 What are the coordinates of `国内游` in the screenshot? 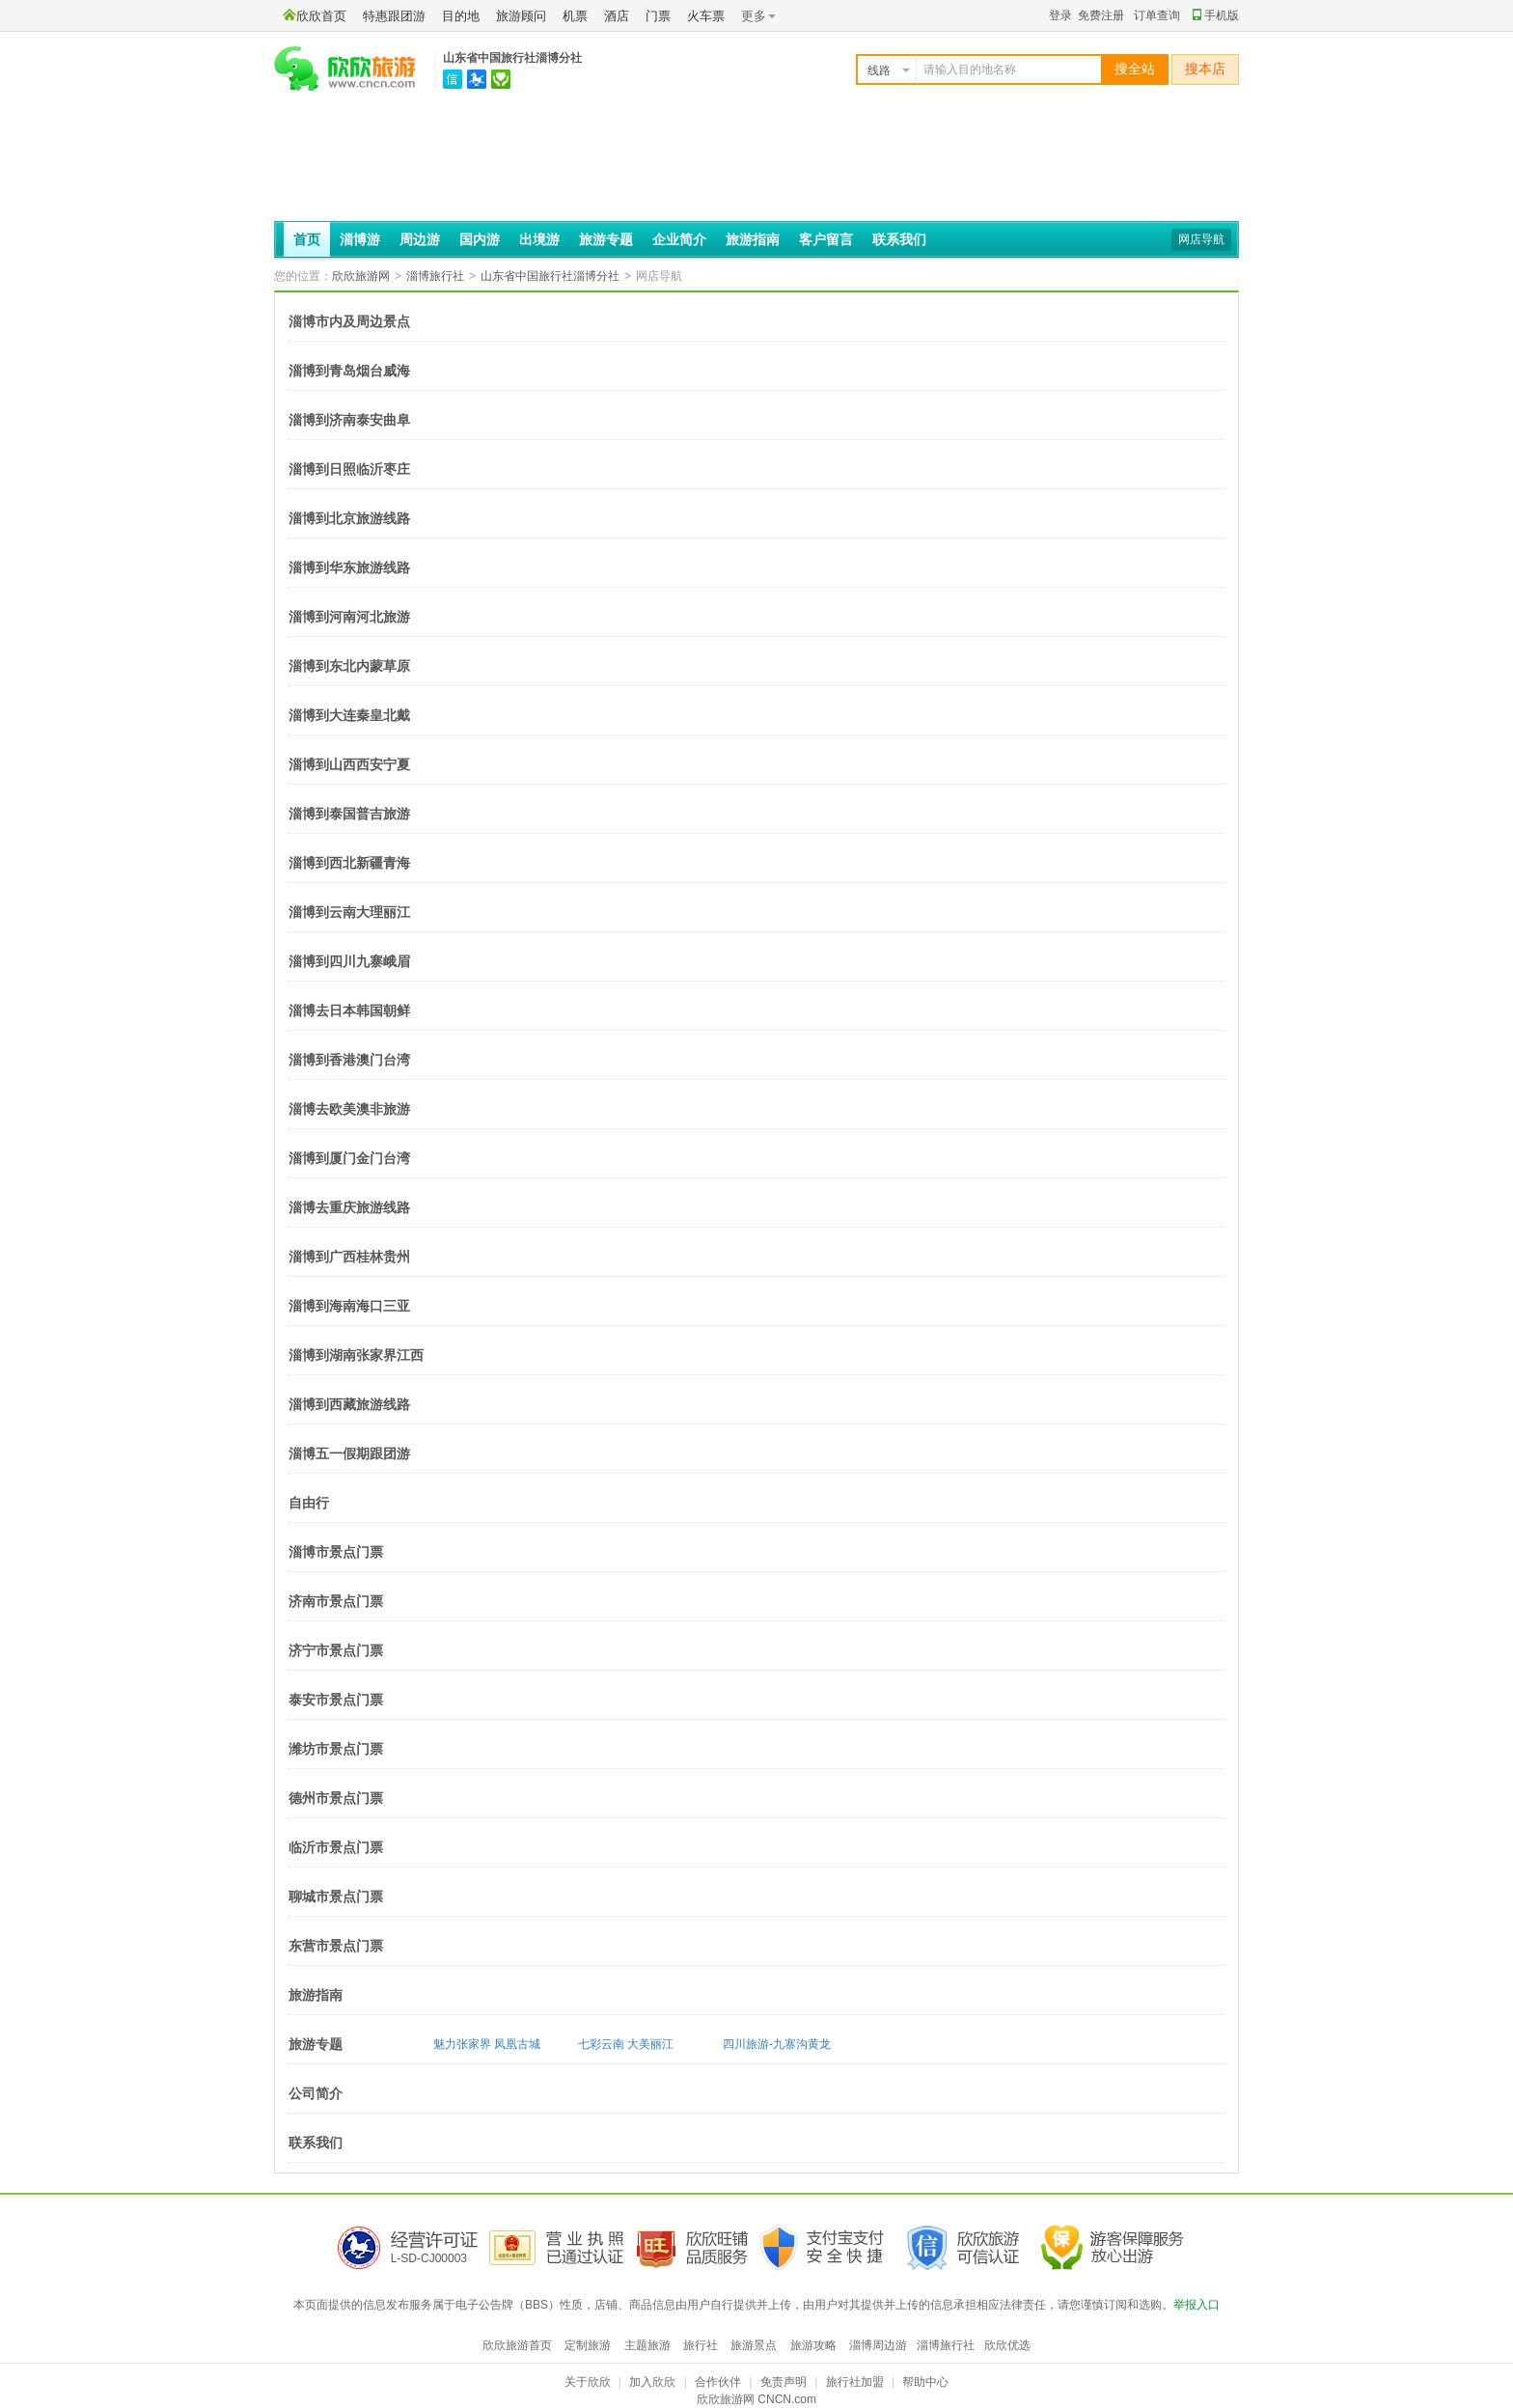 It's located at (479, 239).